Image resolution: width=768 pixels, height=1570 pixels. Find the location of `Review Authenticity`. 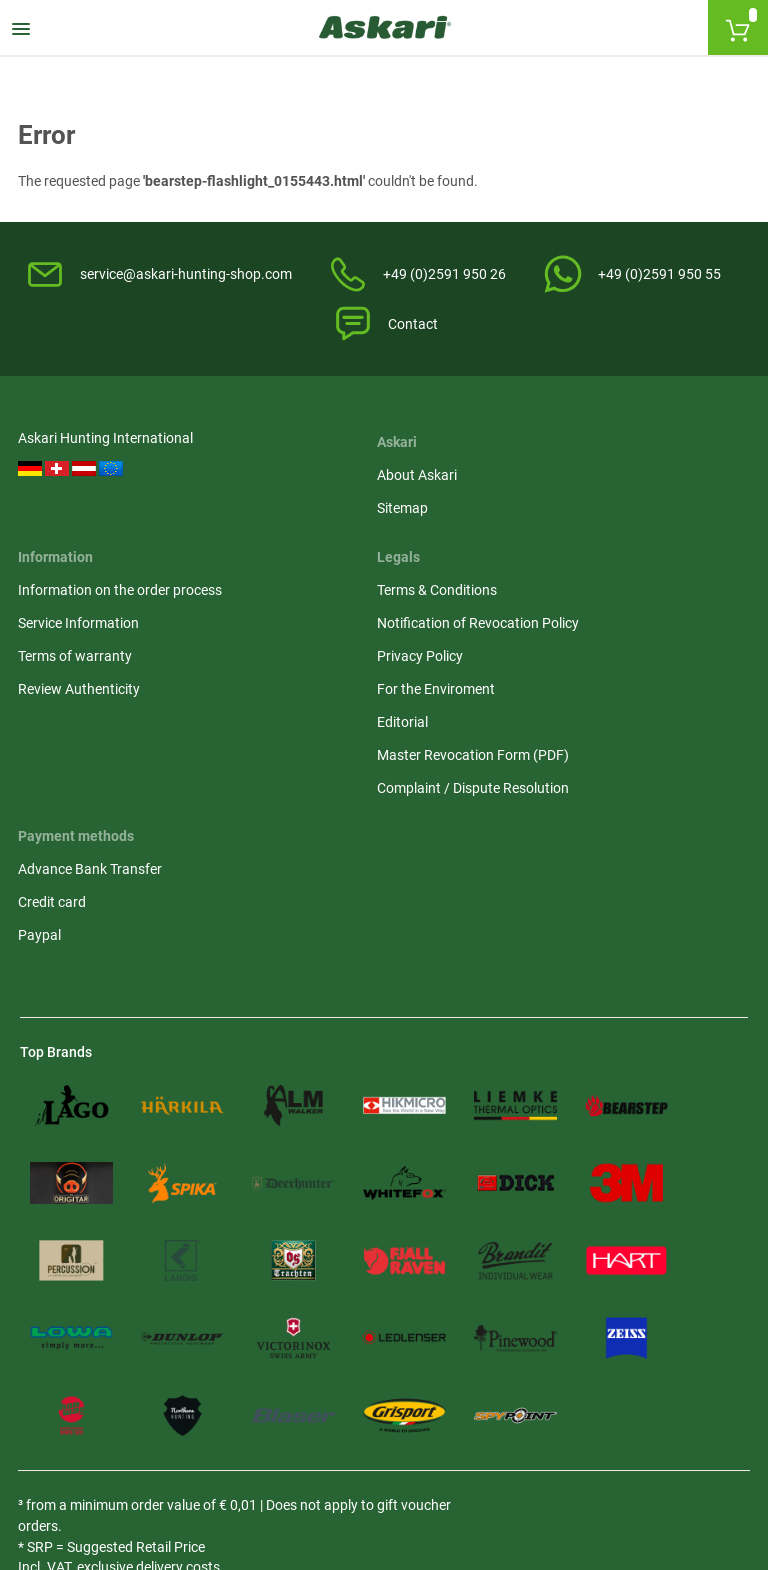

Review Authenticity is located at coordinates (457, 605).